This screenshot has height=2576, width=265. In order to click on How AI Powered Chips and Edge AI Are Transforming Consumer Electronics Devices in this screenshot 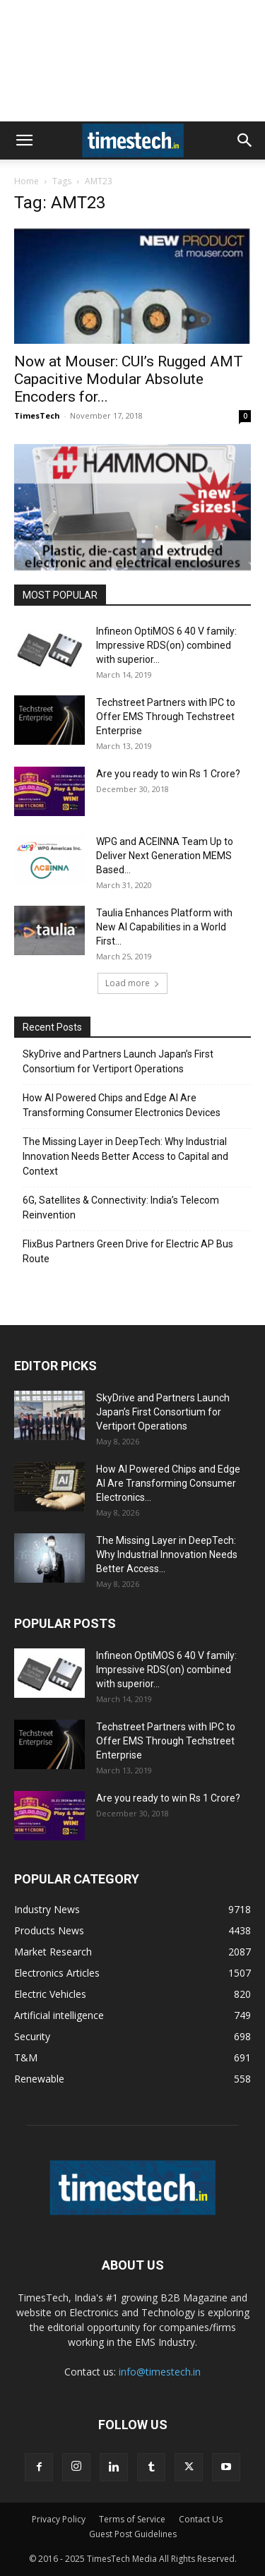, I will do `click(121, 1105)`.